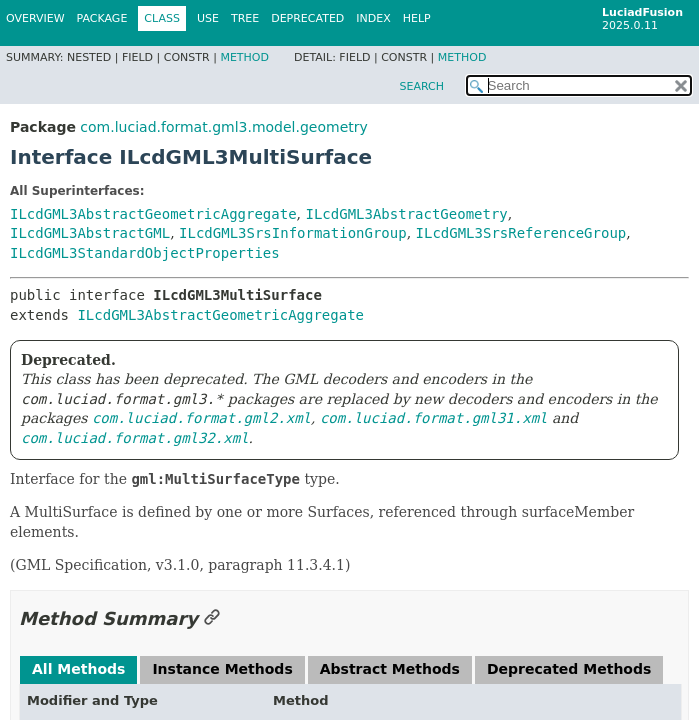  What do you see at coordinates (102, 18) in the screenshot?
I see `Package` at bounding box center [102, 18].